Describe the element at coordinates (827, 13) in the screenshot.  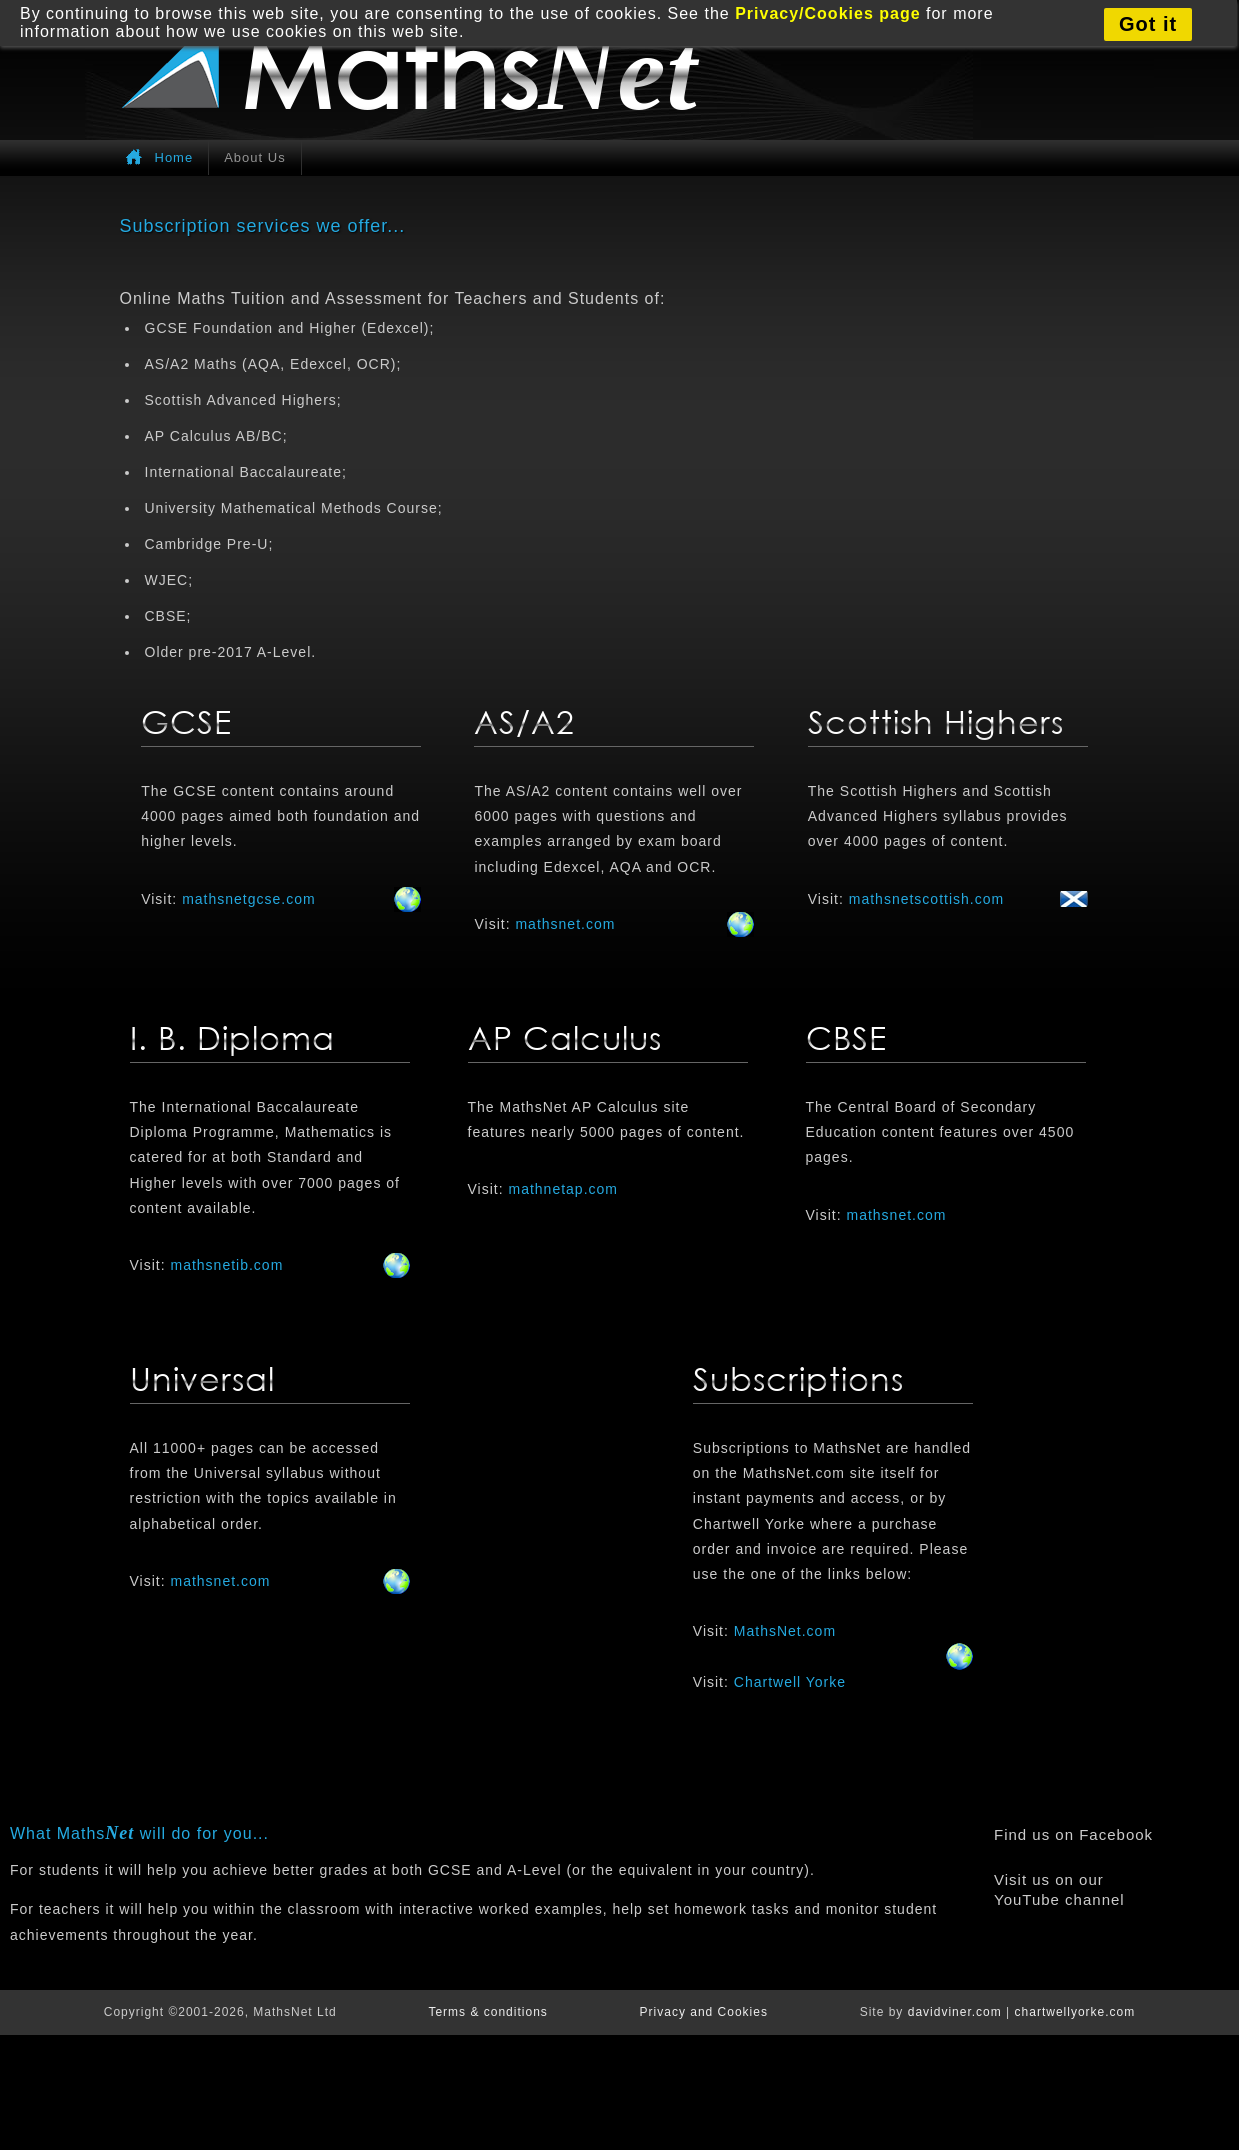
I see `Privacy/Cookies page` at that location.